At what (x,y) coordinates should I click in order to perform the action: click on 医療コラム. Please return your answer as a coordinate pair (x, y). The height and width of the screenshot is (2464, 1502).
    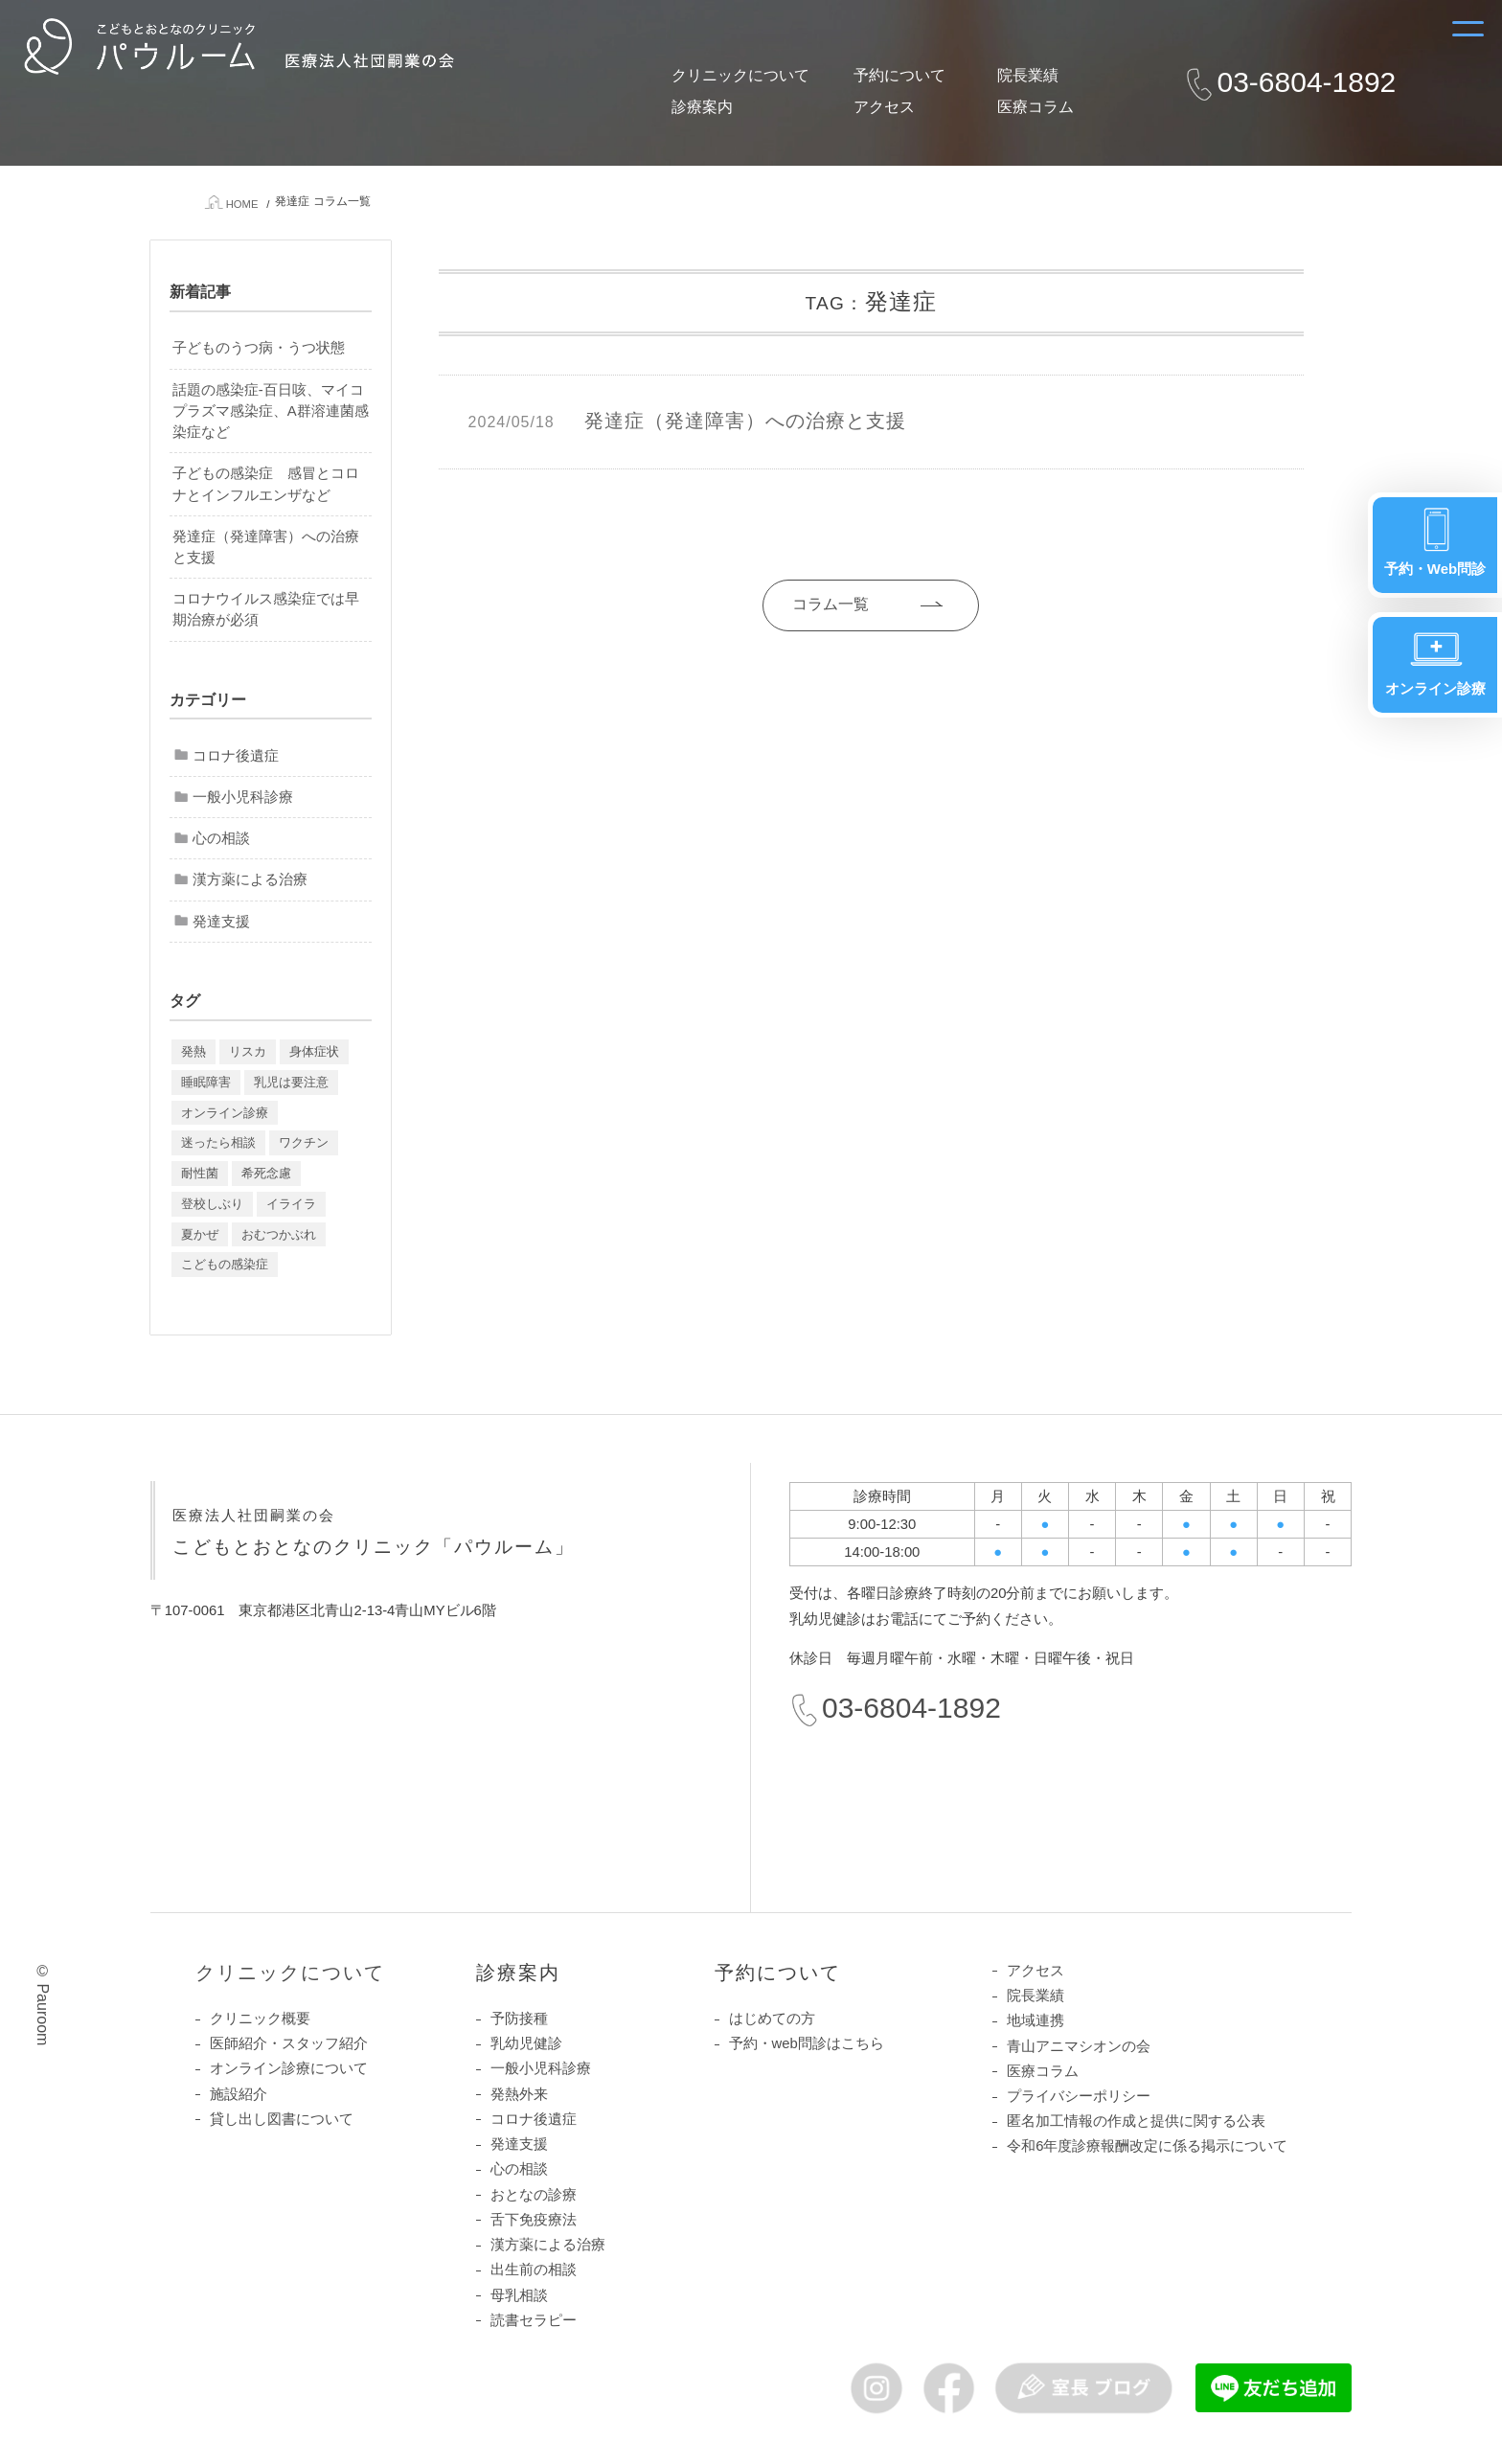
    Looking at the image, I should click on (1035, 107).